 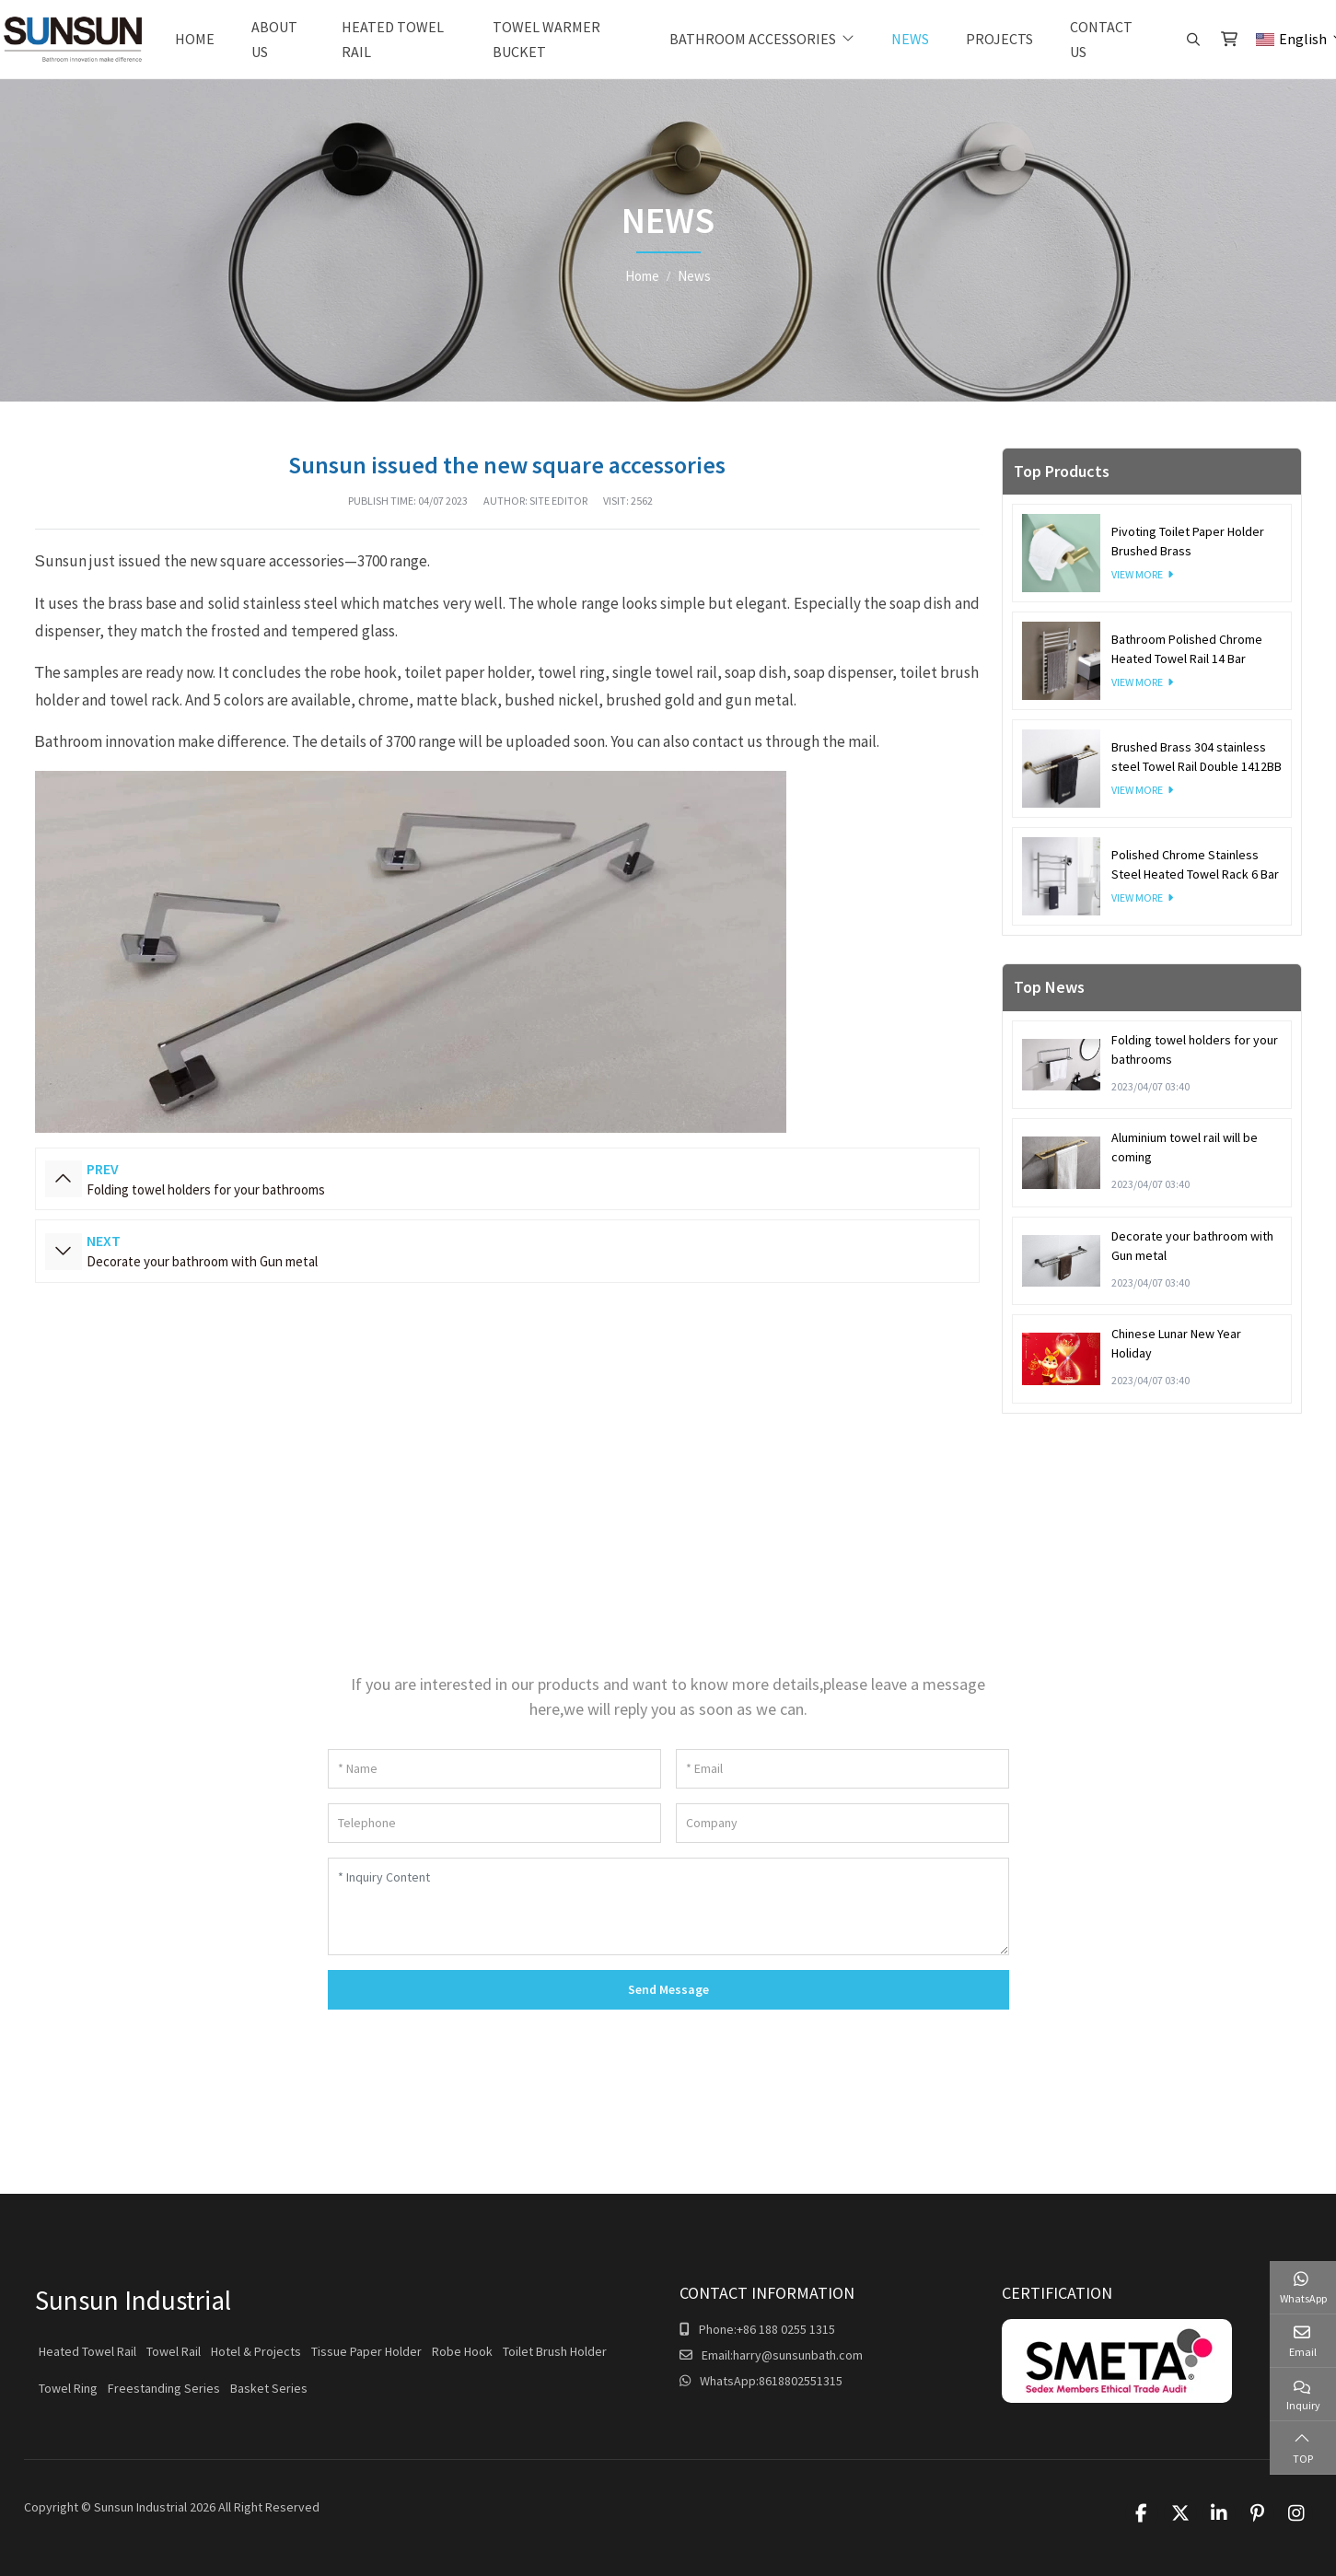 What do you see at coordinates (1101, 39) in the screenshot?
I see `Contact Us` at bounding box center [1101, 39].